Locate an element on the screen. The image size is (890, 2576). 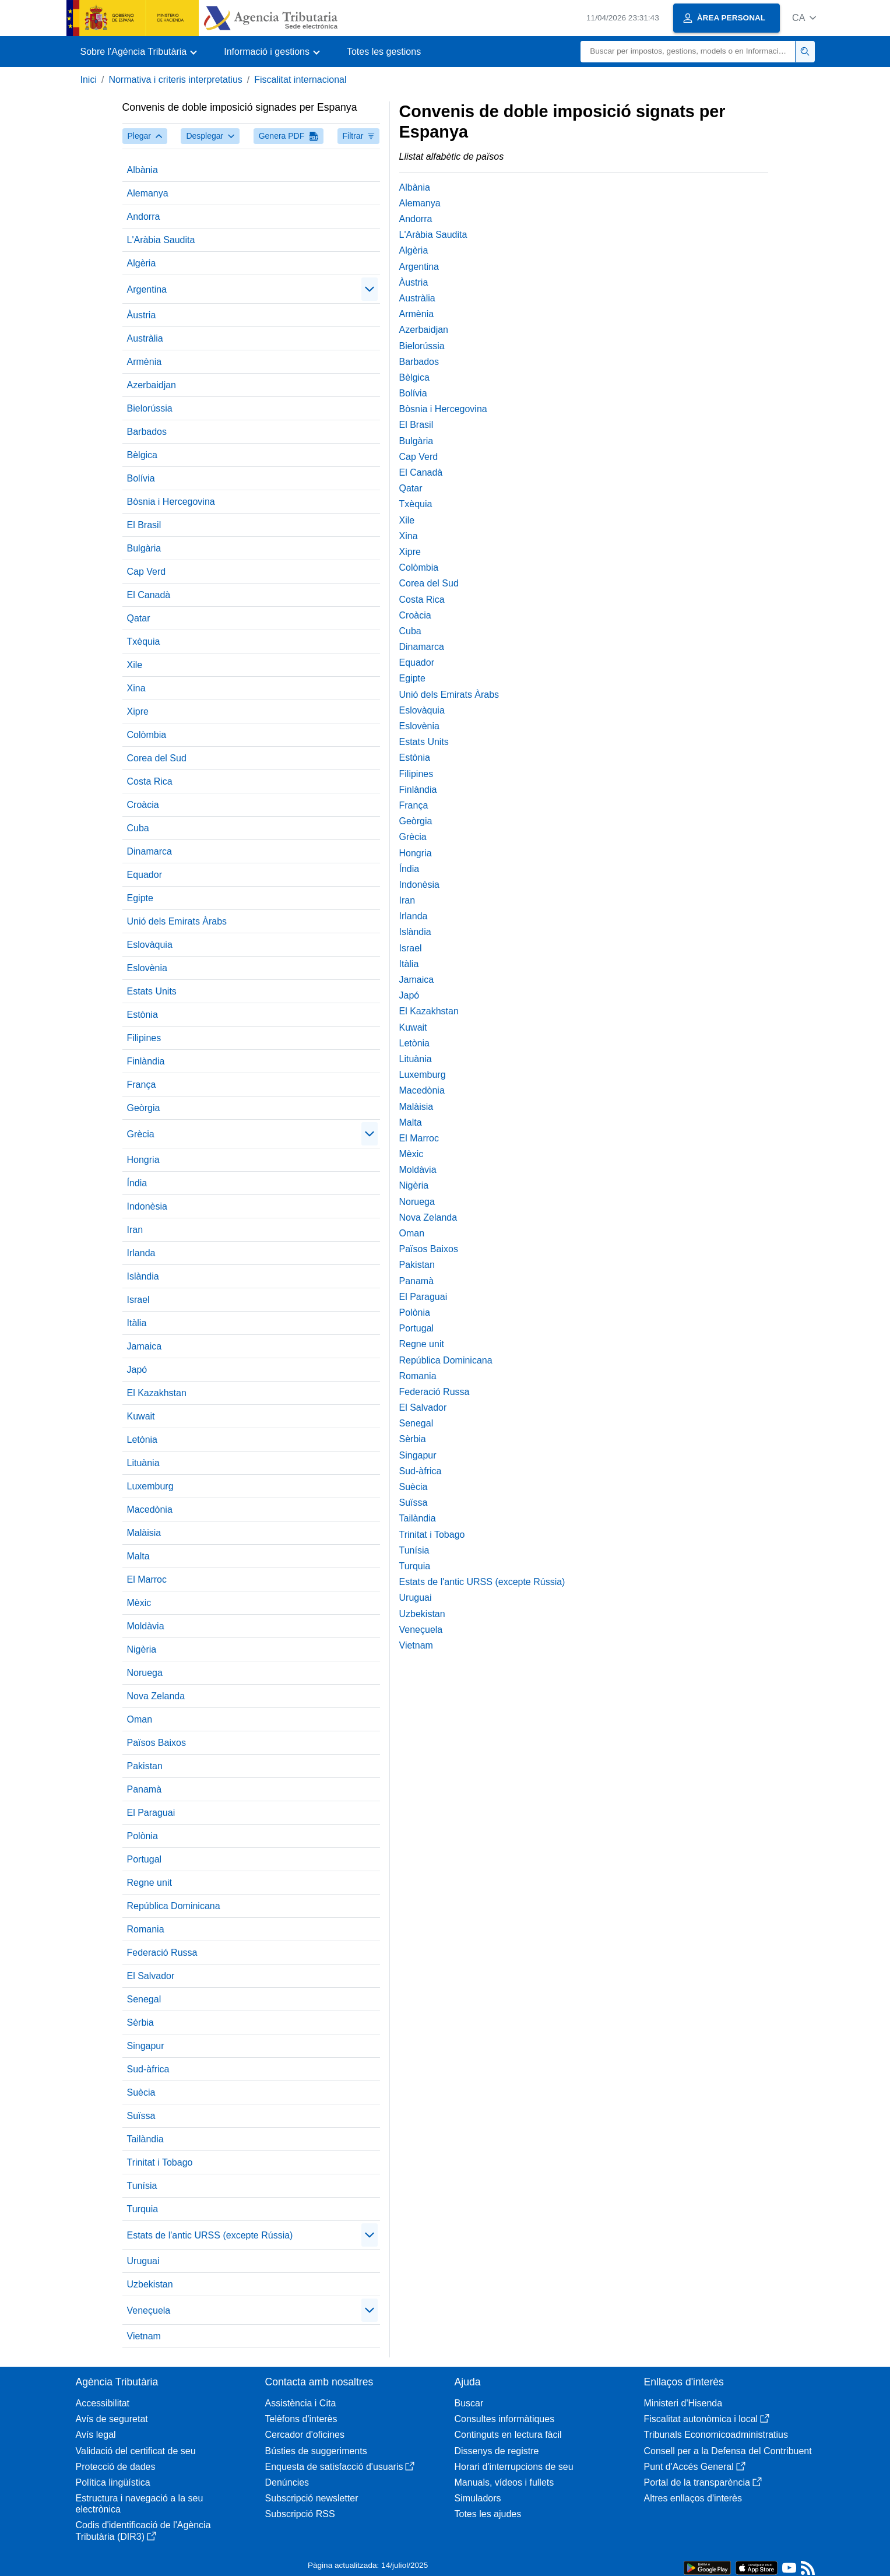
Austràlia is located at coordinates (145, 338).